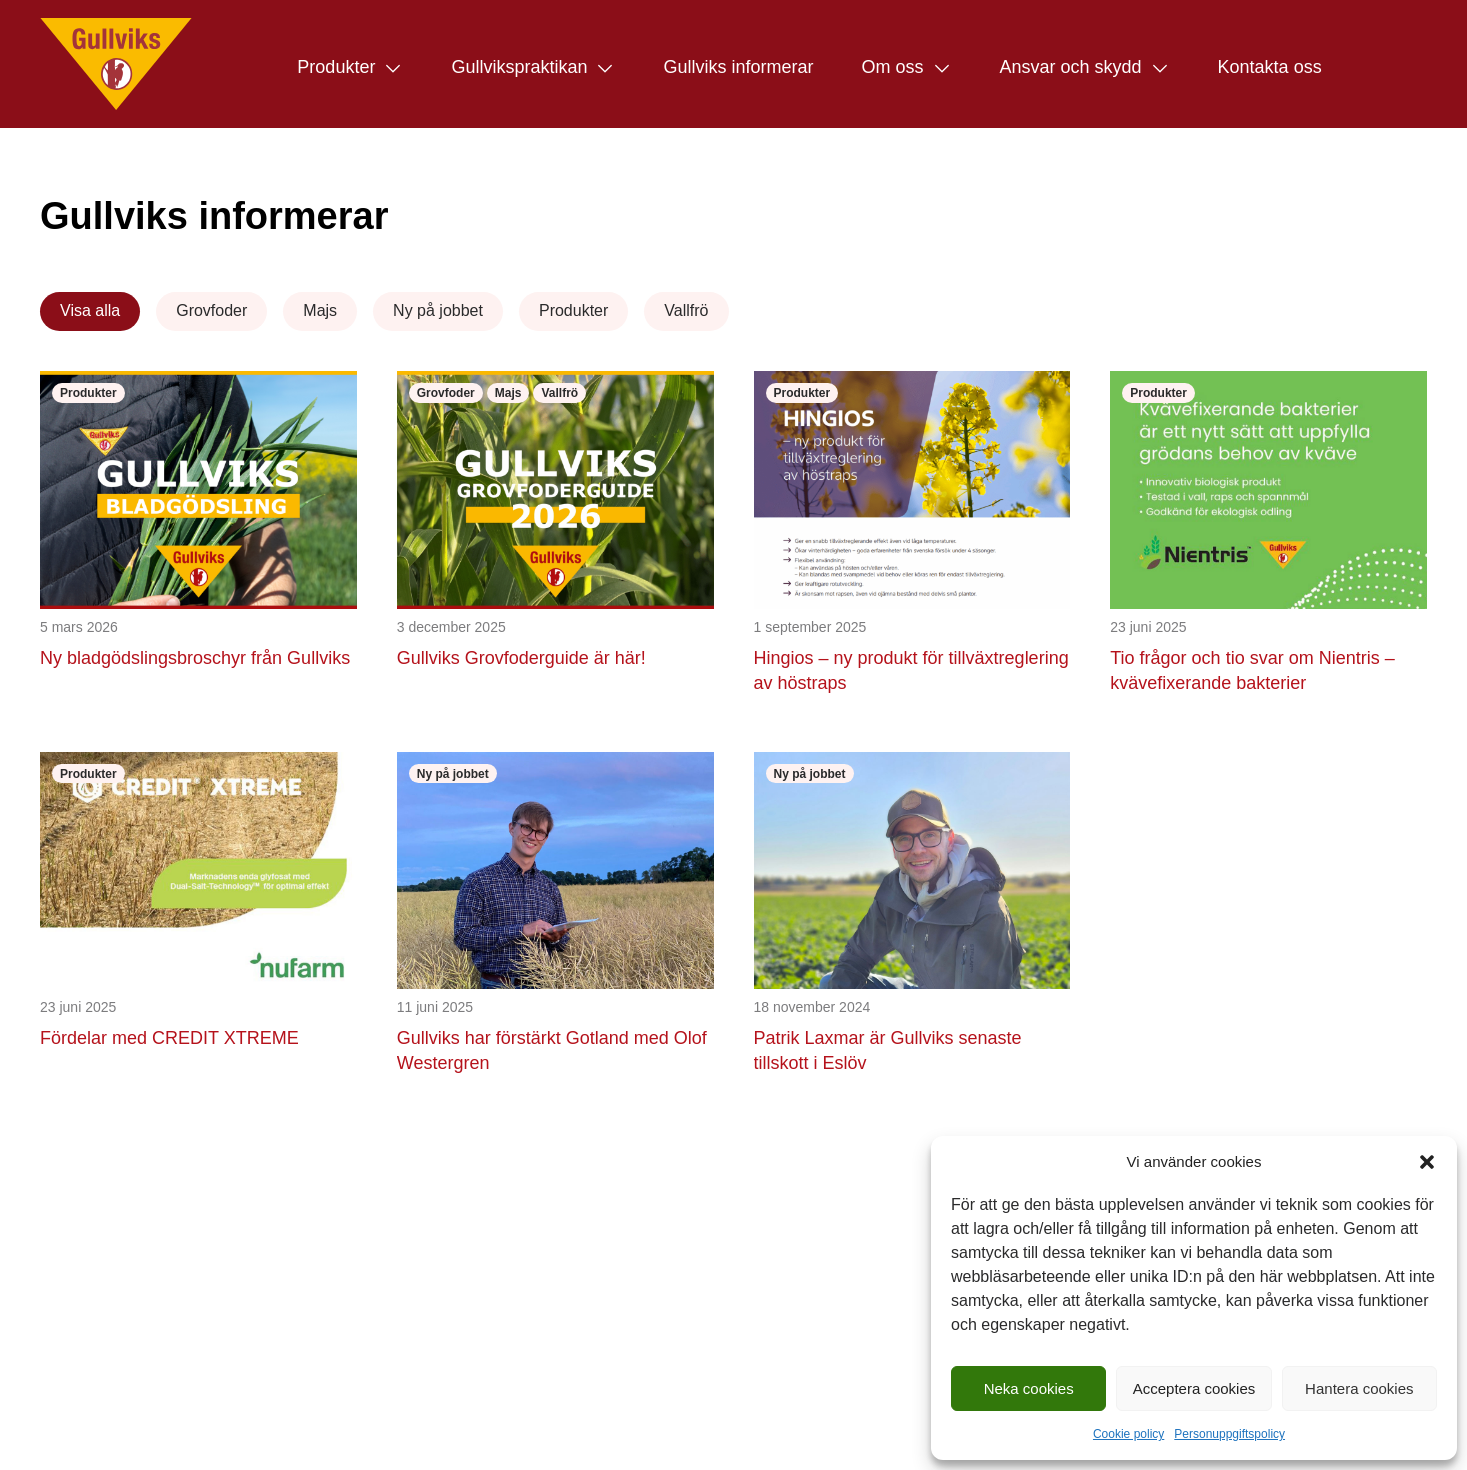 This screenshot has width=1467, height=1470. What do you see at coordinates (738, 67) in the screenshot?
I see `Gullviks informerar` at bounding box center [738, 67].